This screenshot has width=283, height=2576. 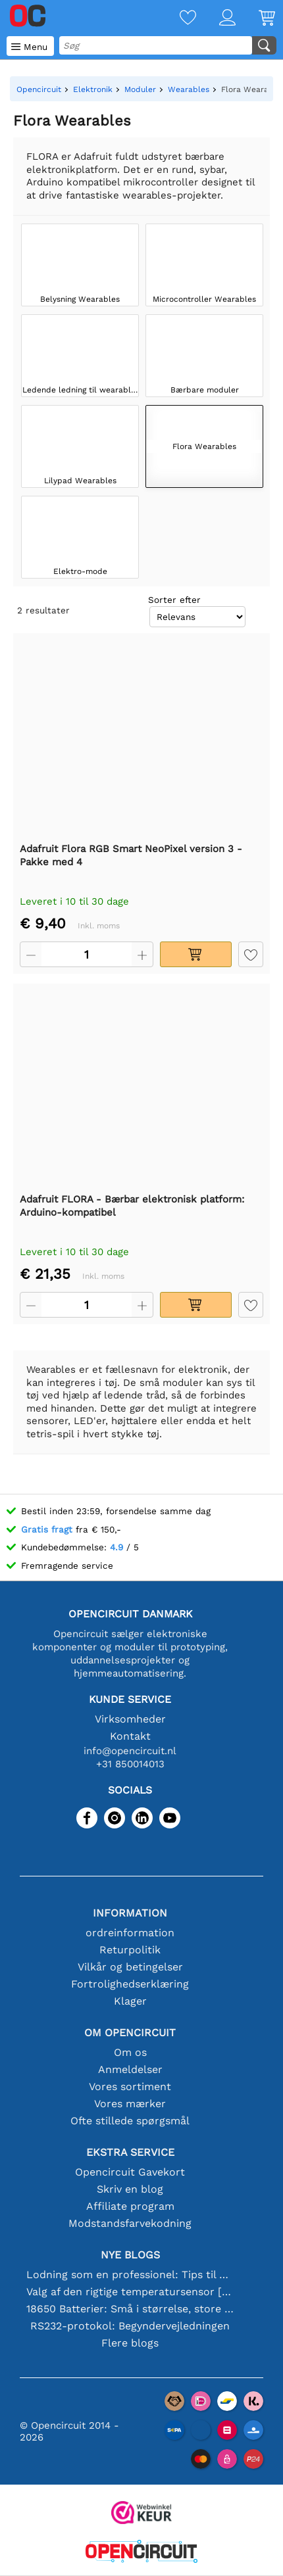 What do you see at coordinates (130, 2274) in the screenshot?
I see `Lodning som en professionel: Tips til perfekte elektroniske forbindelser` at bounding box center [130, 2274].